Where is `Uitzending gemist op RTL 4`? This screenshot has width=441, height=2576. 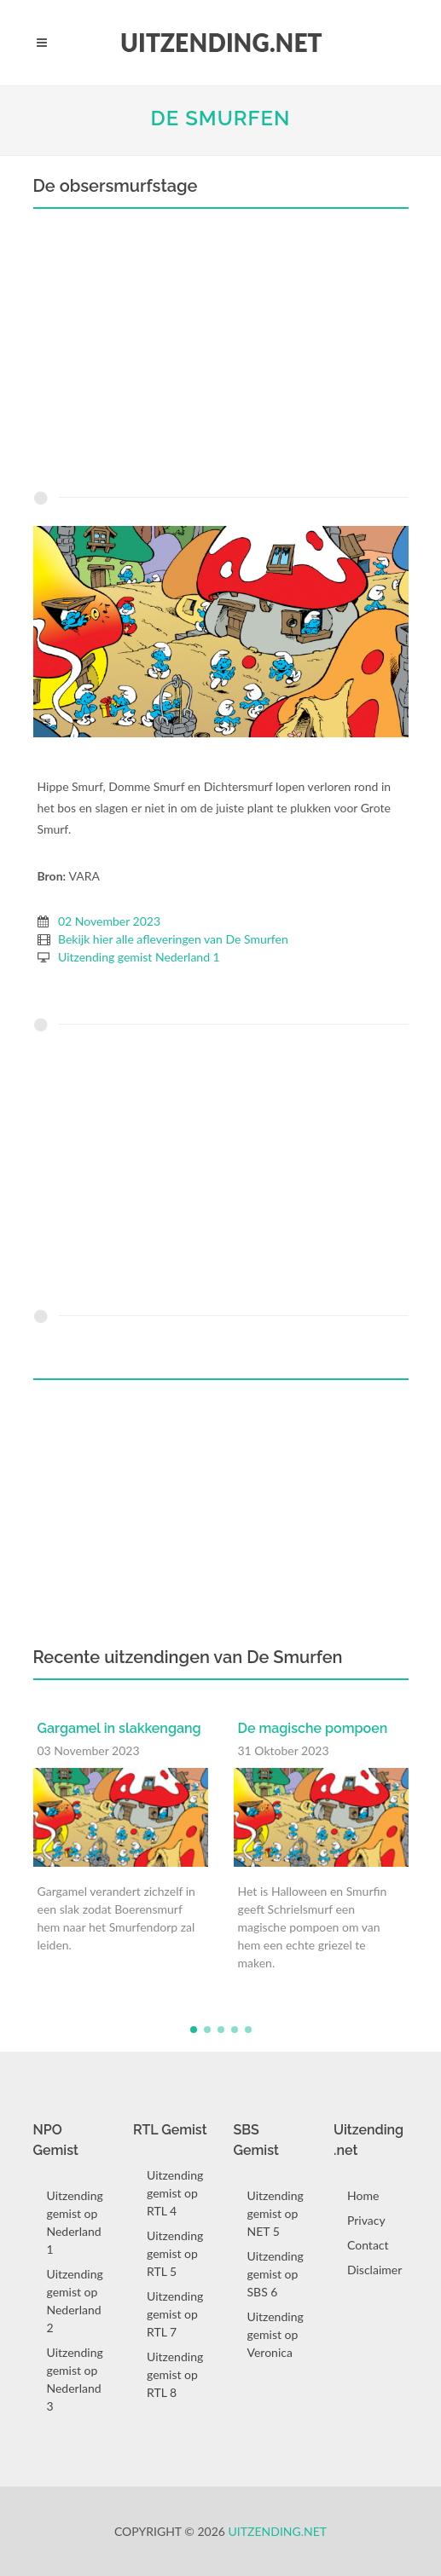
Uitzending gemist op RTL 4 is located at coordinates (175, 2193).